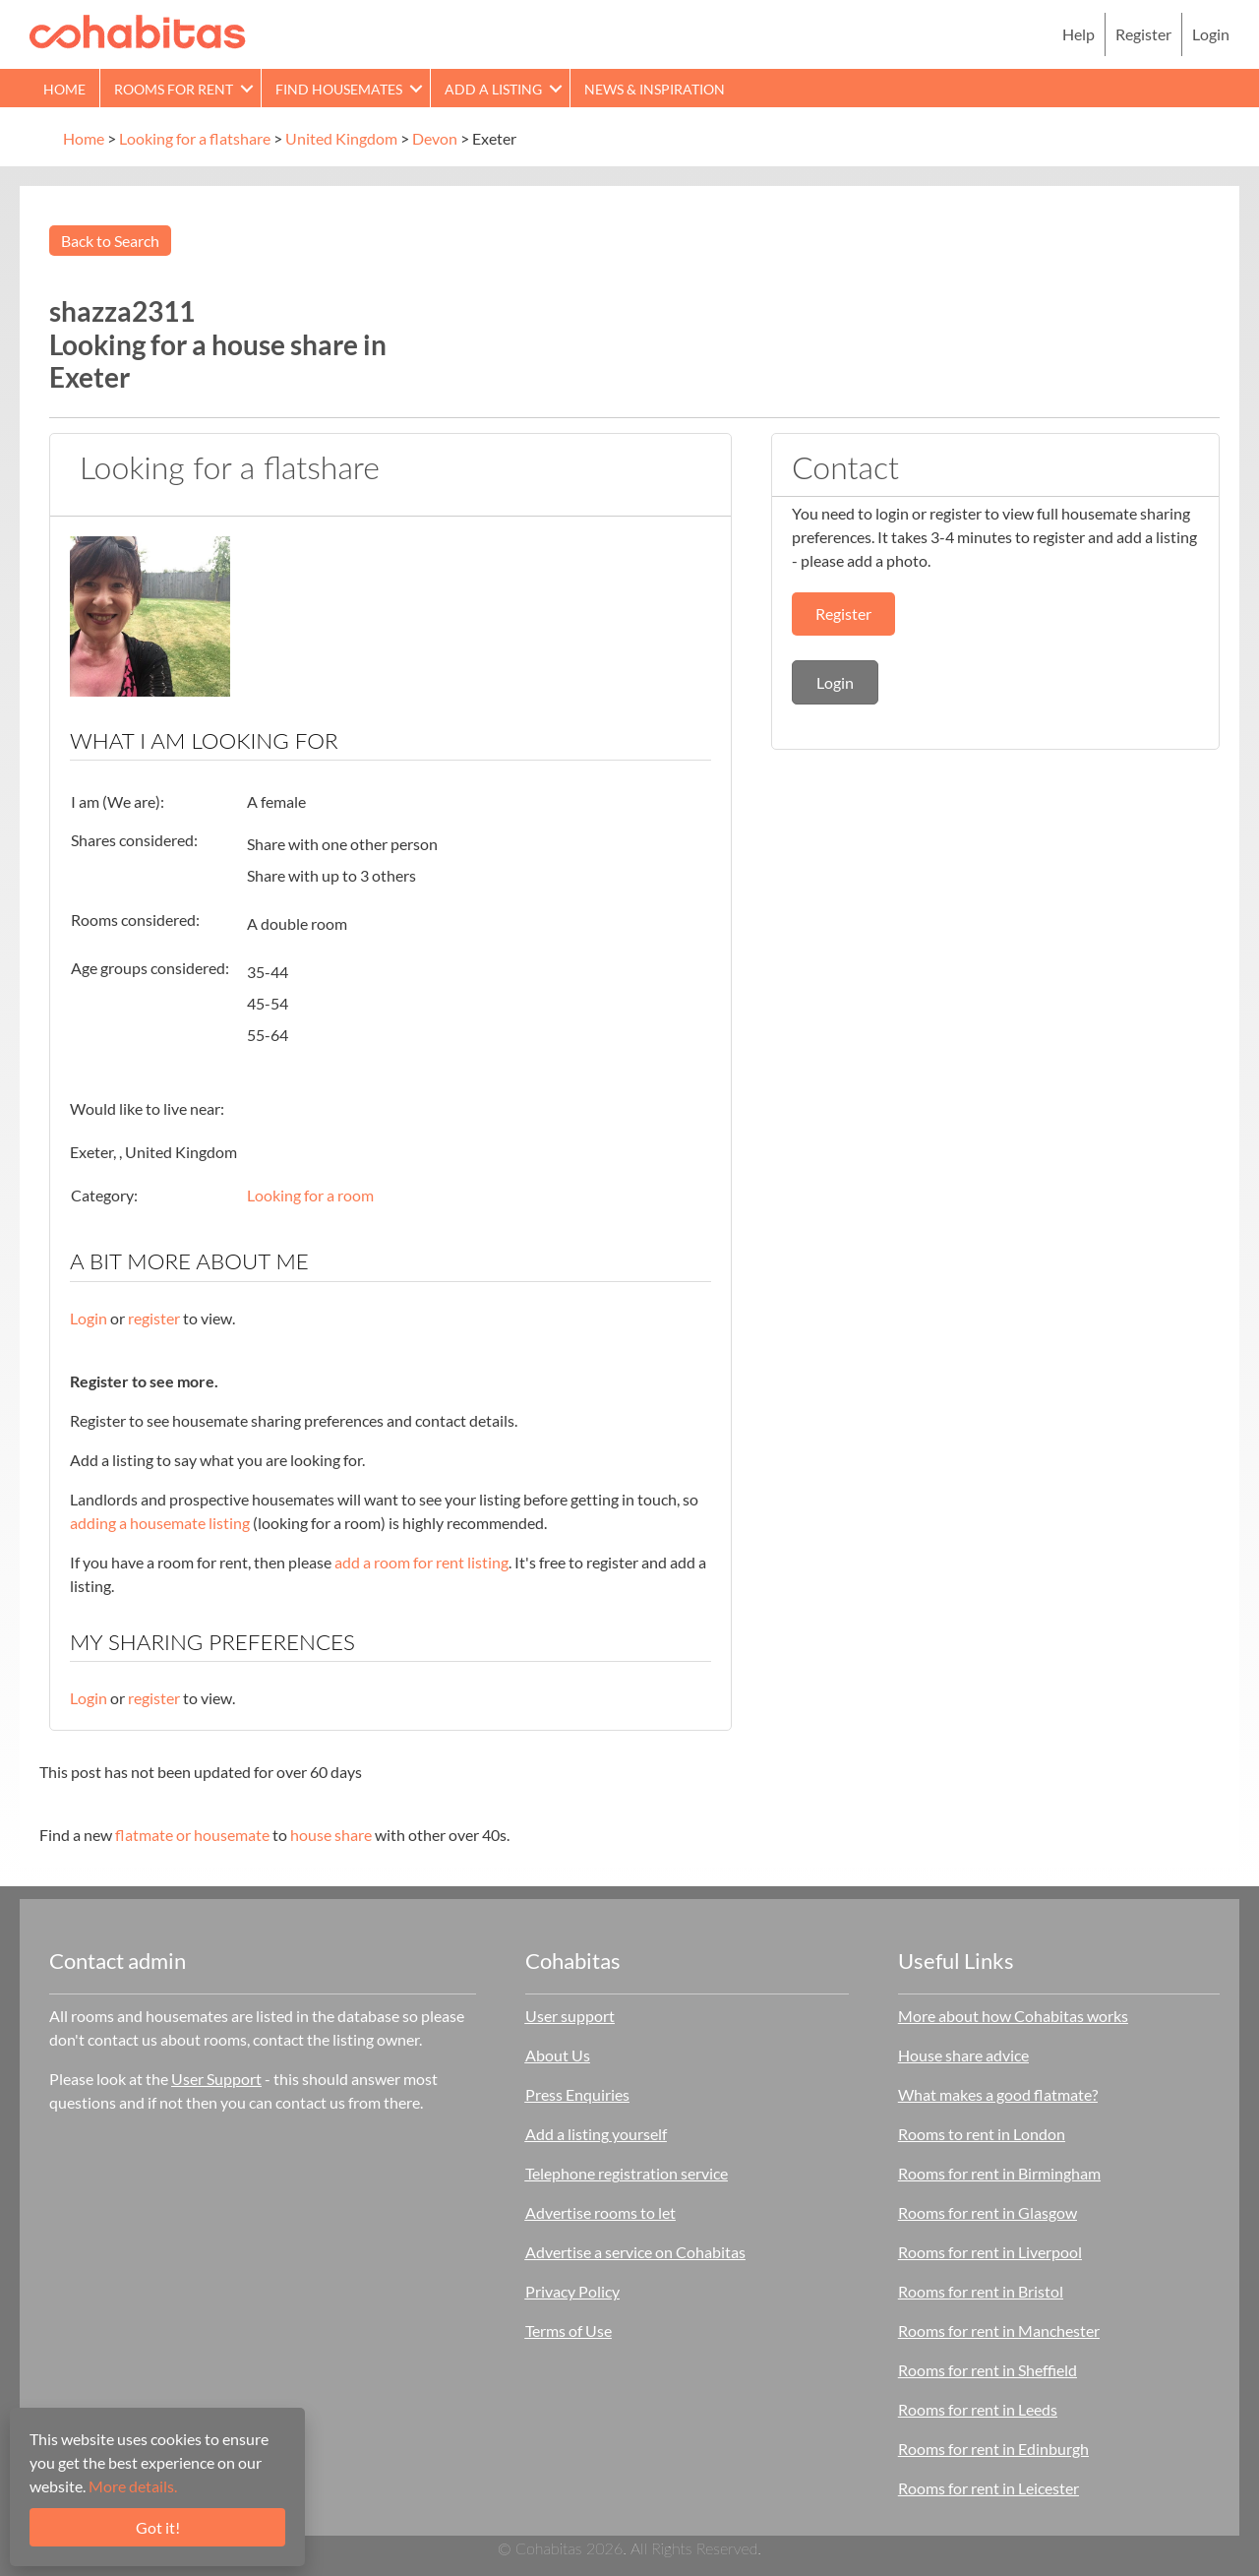 The width and height of the screenshot is (1259, 2576). Describe the element at coordinates (154, 1318) in the screenshot. I see `register` at that location.